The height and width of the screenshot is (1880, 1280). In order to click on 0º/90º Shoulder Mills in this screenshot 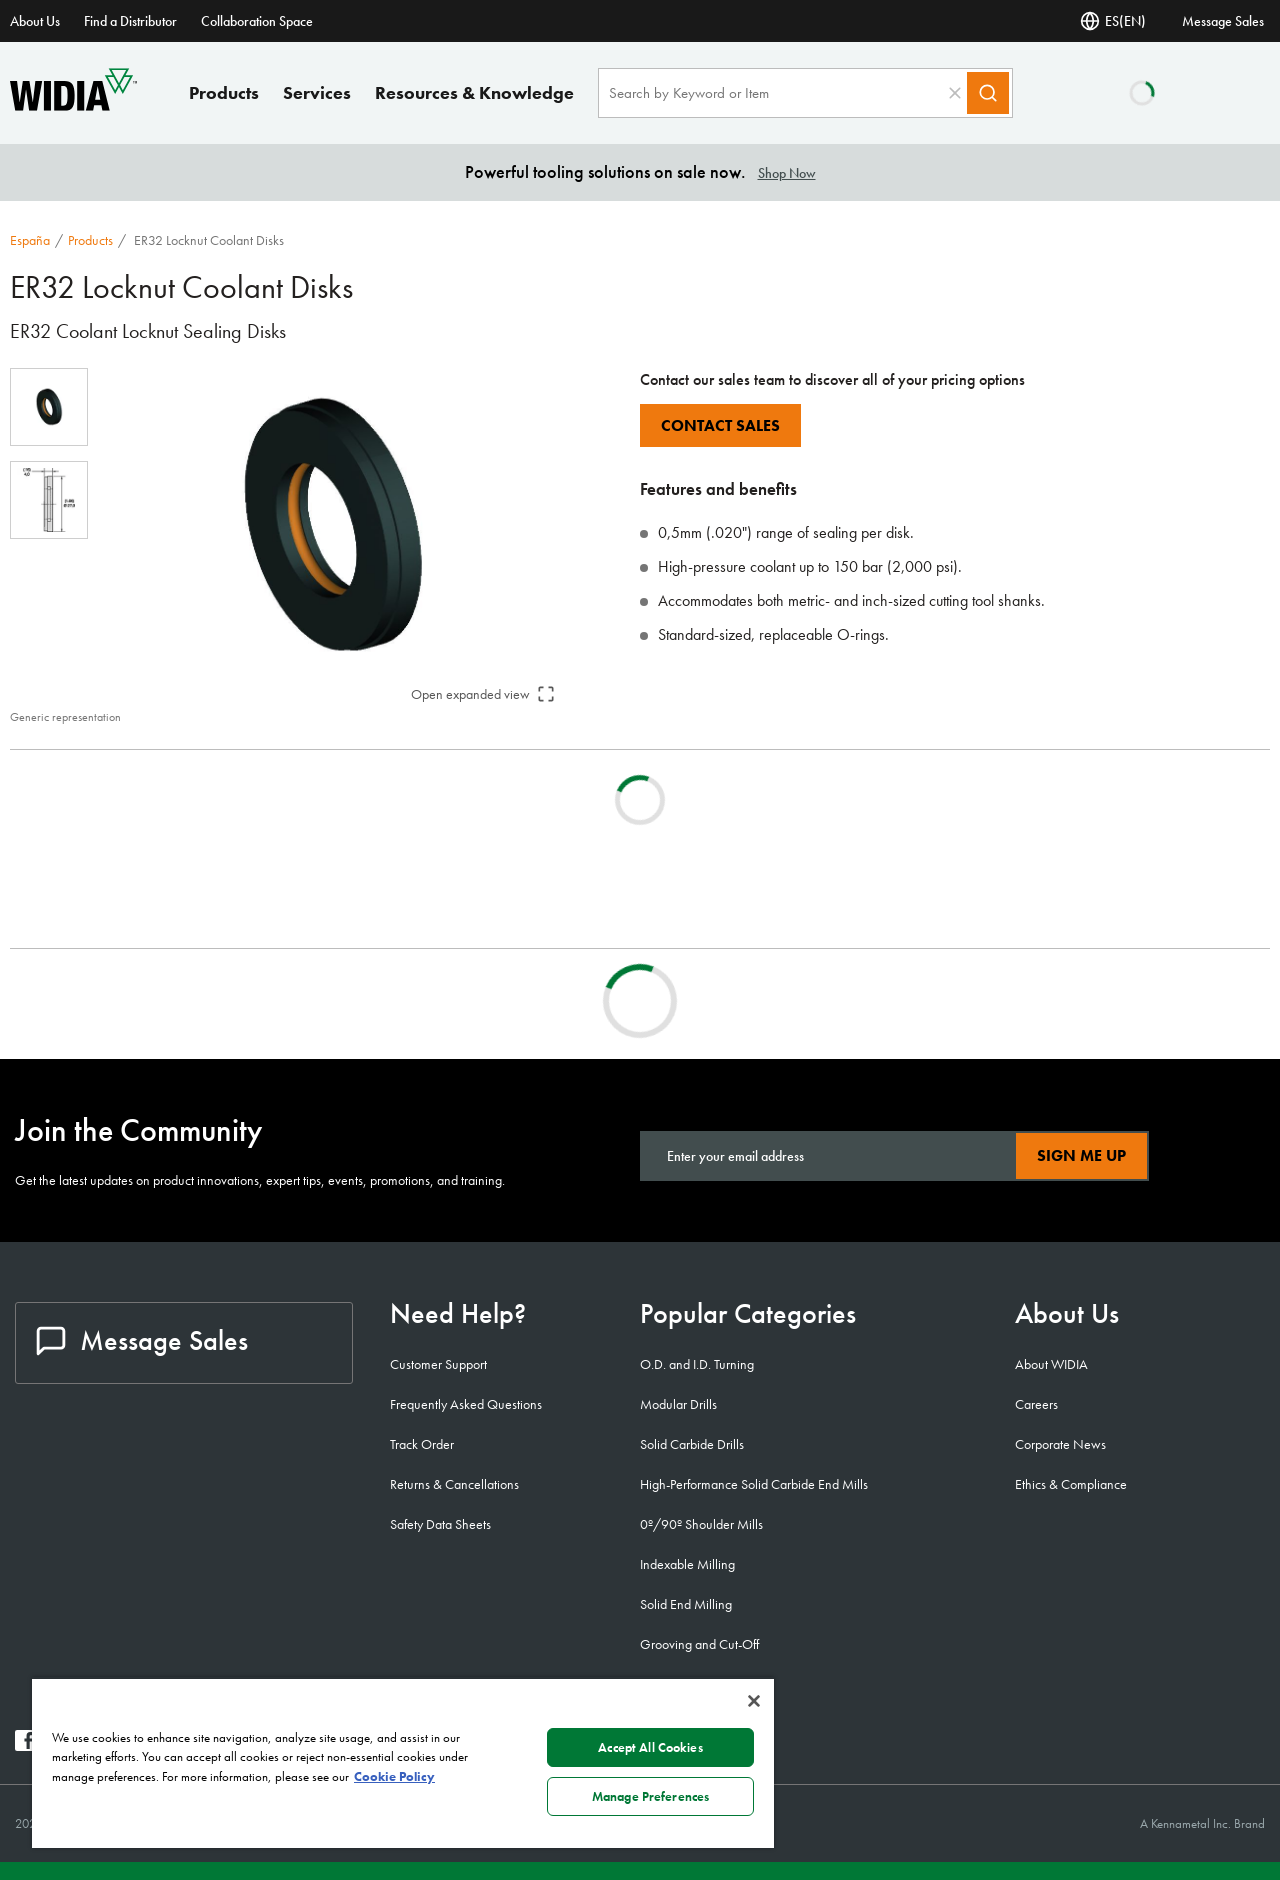, I will do `click(701, 1524)`.